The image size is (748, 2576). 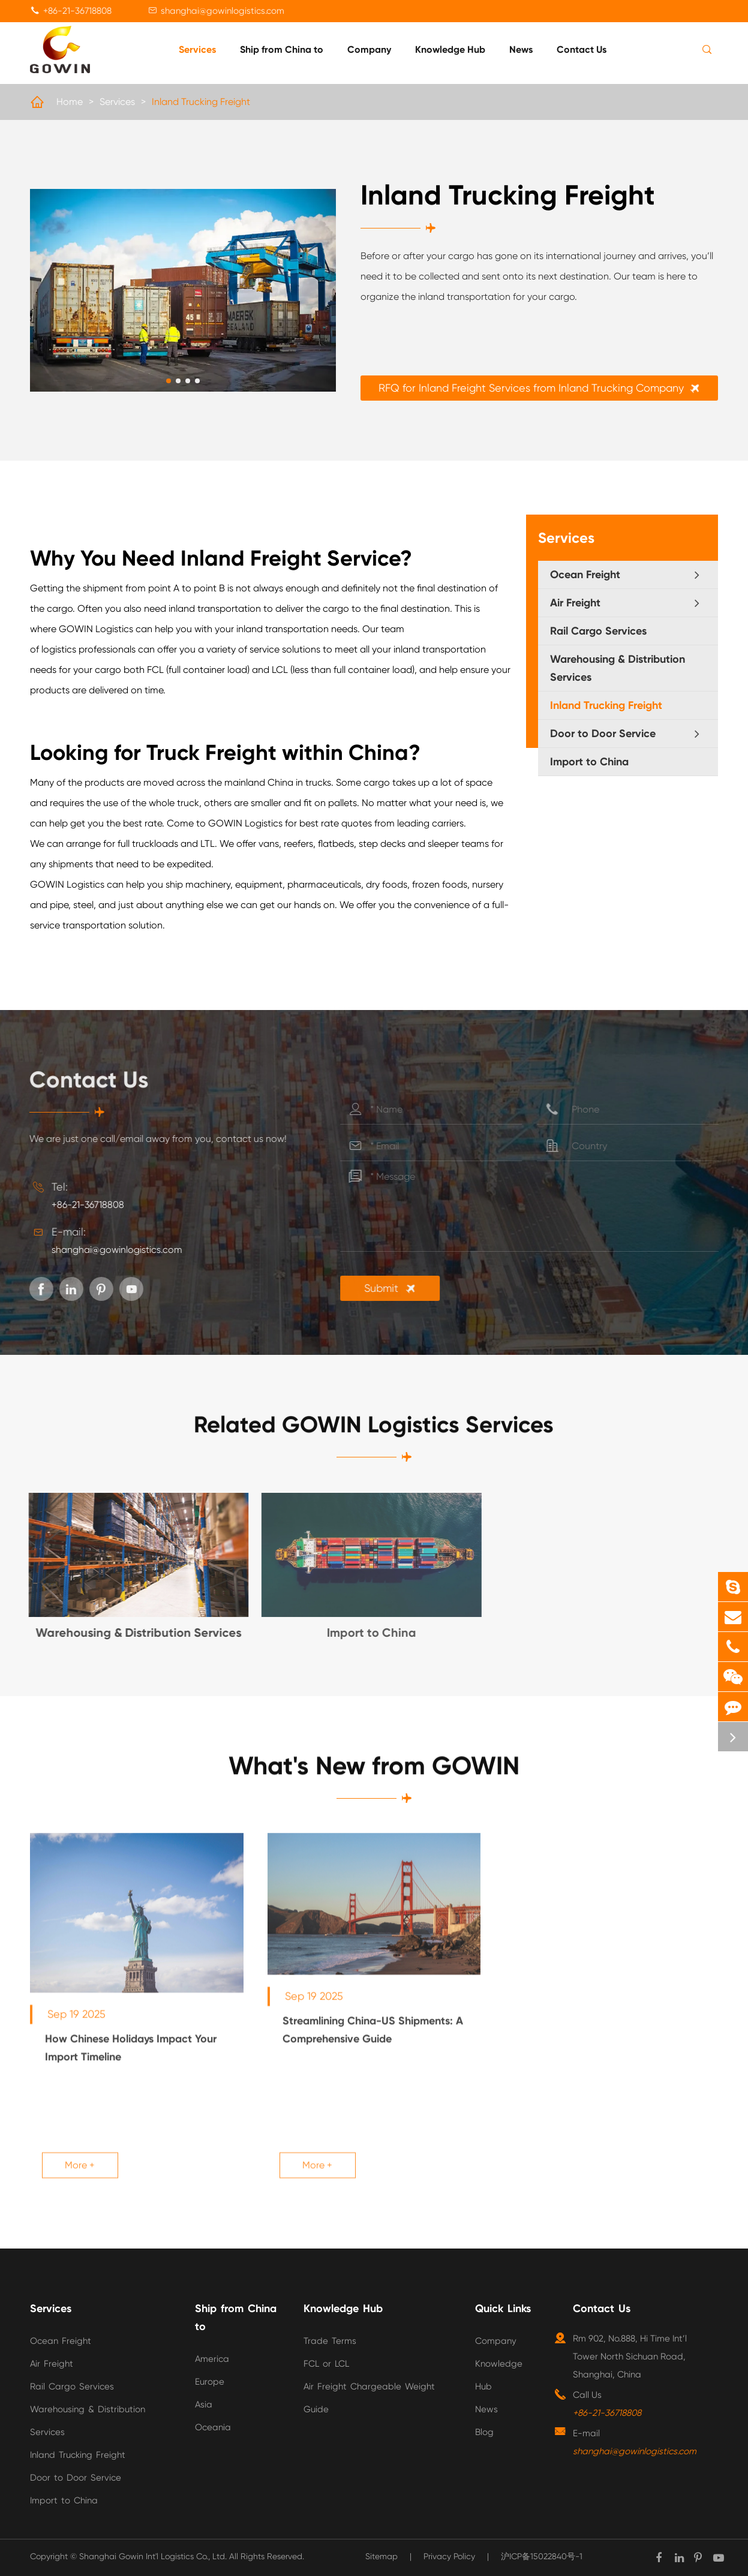 What do you see at coordinates (209, 2381) in the screenshot?
I see `Europe` at bounding box center [209, 2381].